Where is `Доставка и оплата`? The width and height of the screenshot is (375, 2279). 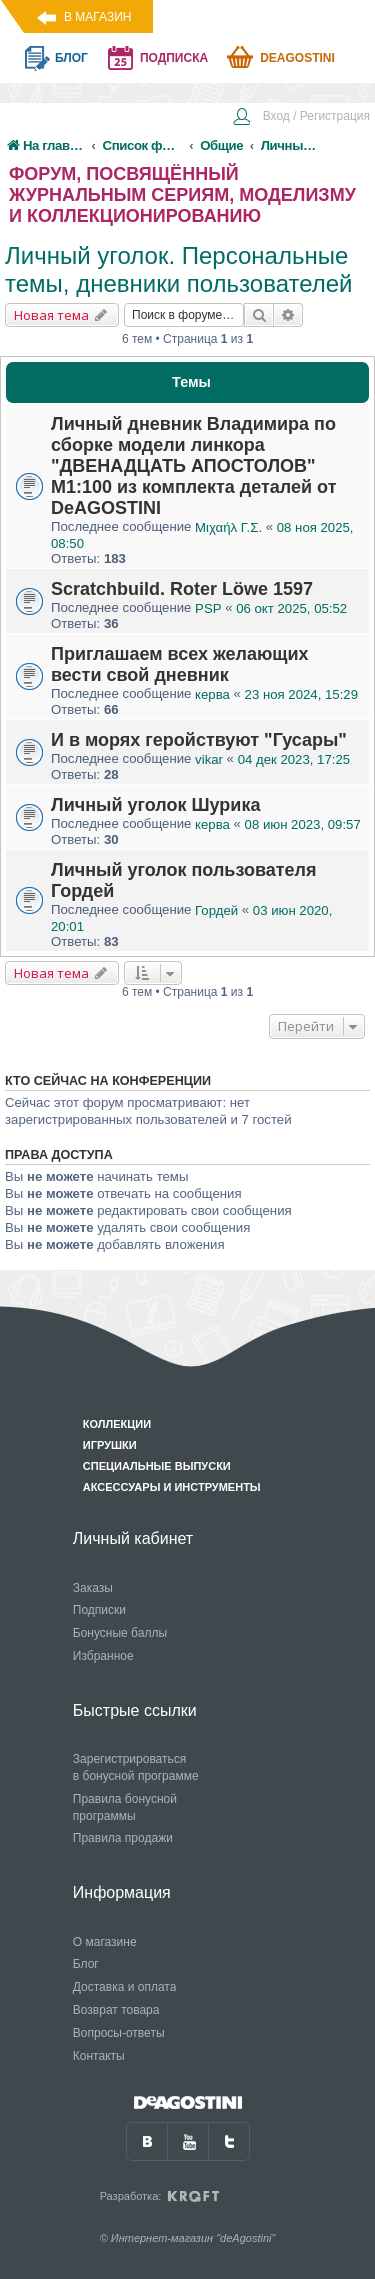
Доставка и оплата is located at coordinates (125, 1987).